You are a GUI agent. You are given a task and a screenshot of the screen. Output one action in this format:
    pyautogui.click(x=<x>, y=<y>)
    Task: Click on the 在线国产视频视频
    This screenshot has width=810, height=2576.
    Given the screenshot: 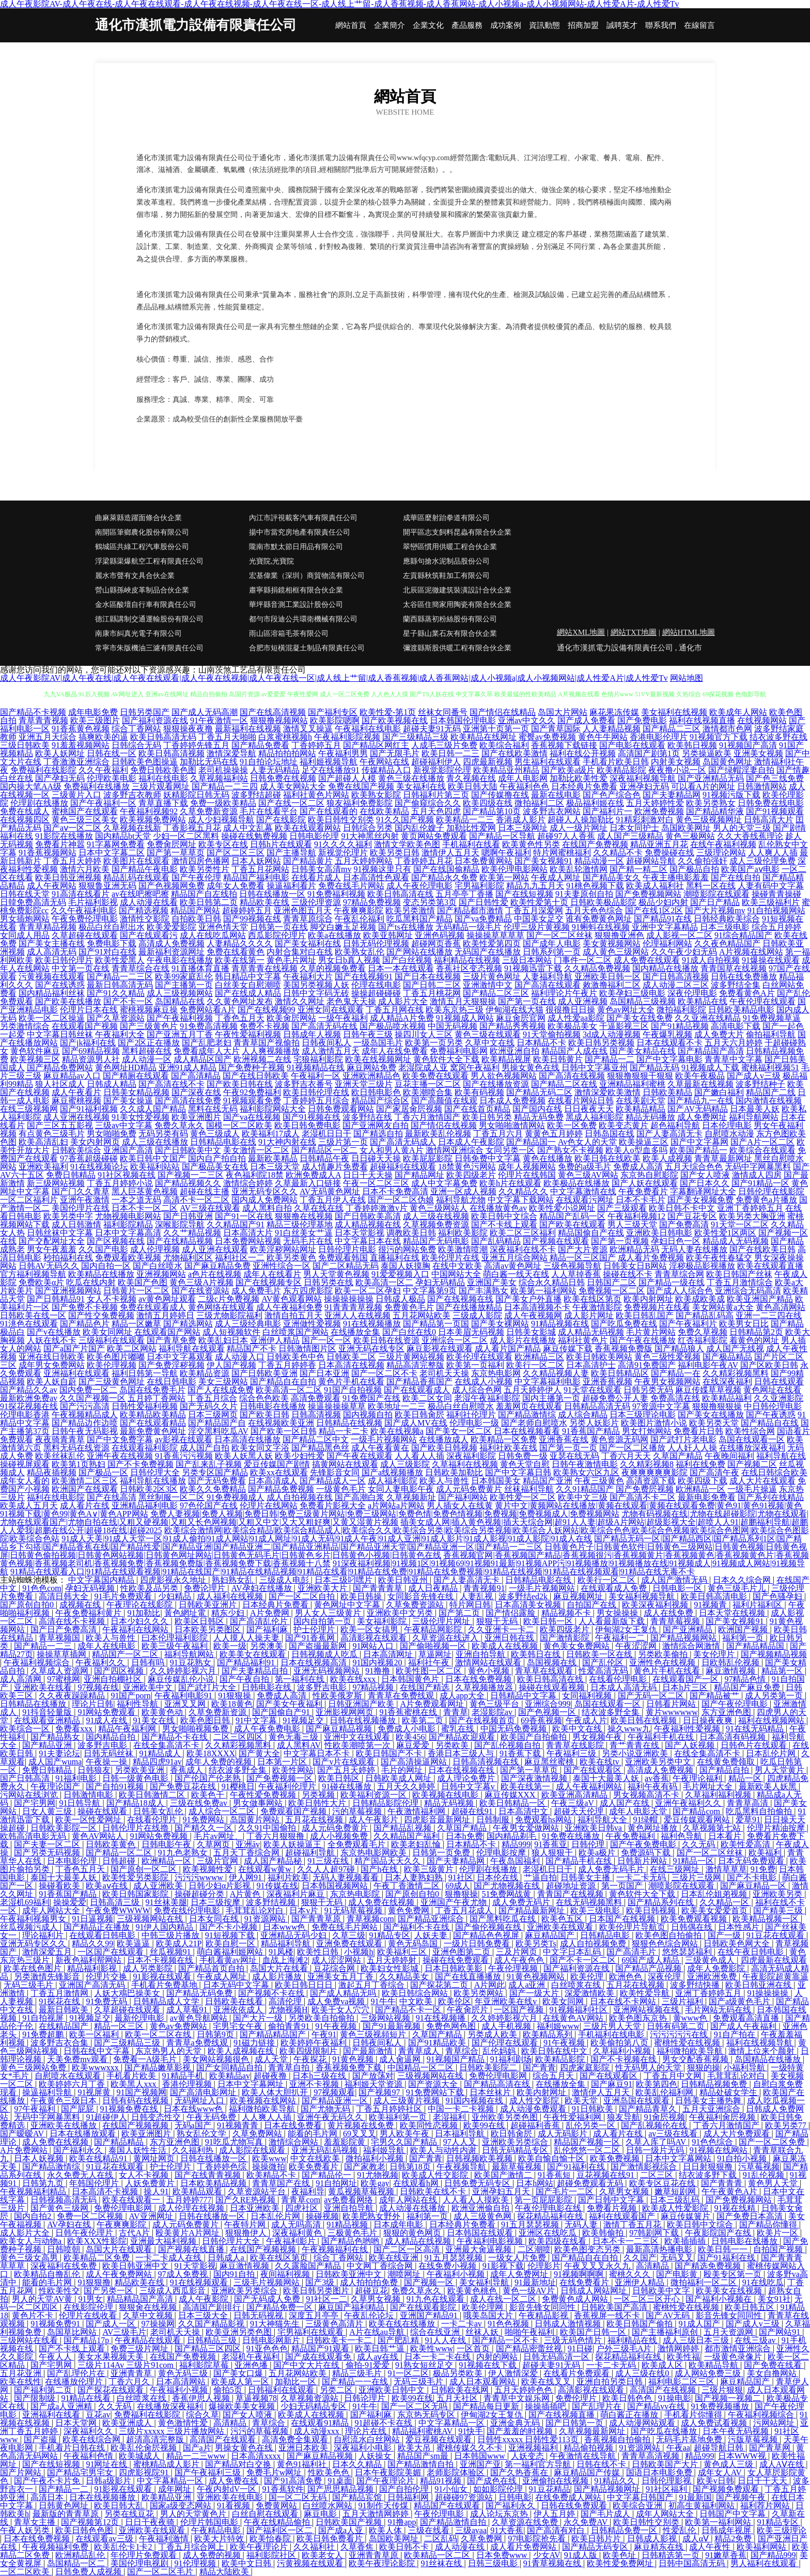 What is the action you would take?
    pyautogui.click(x=136, y=2125)
    